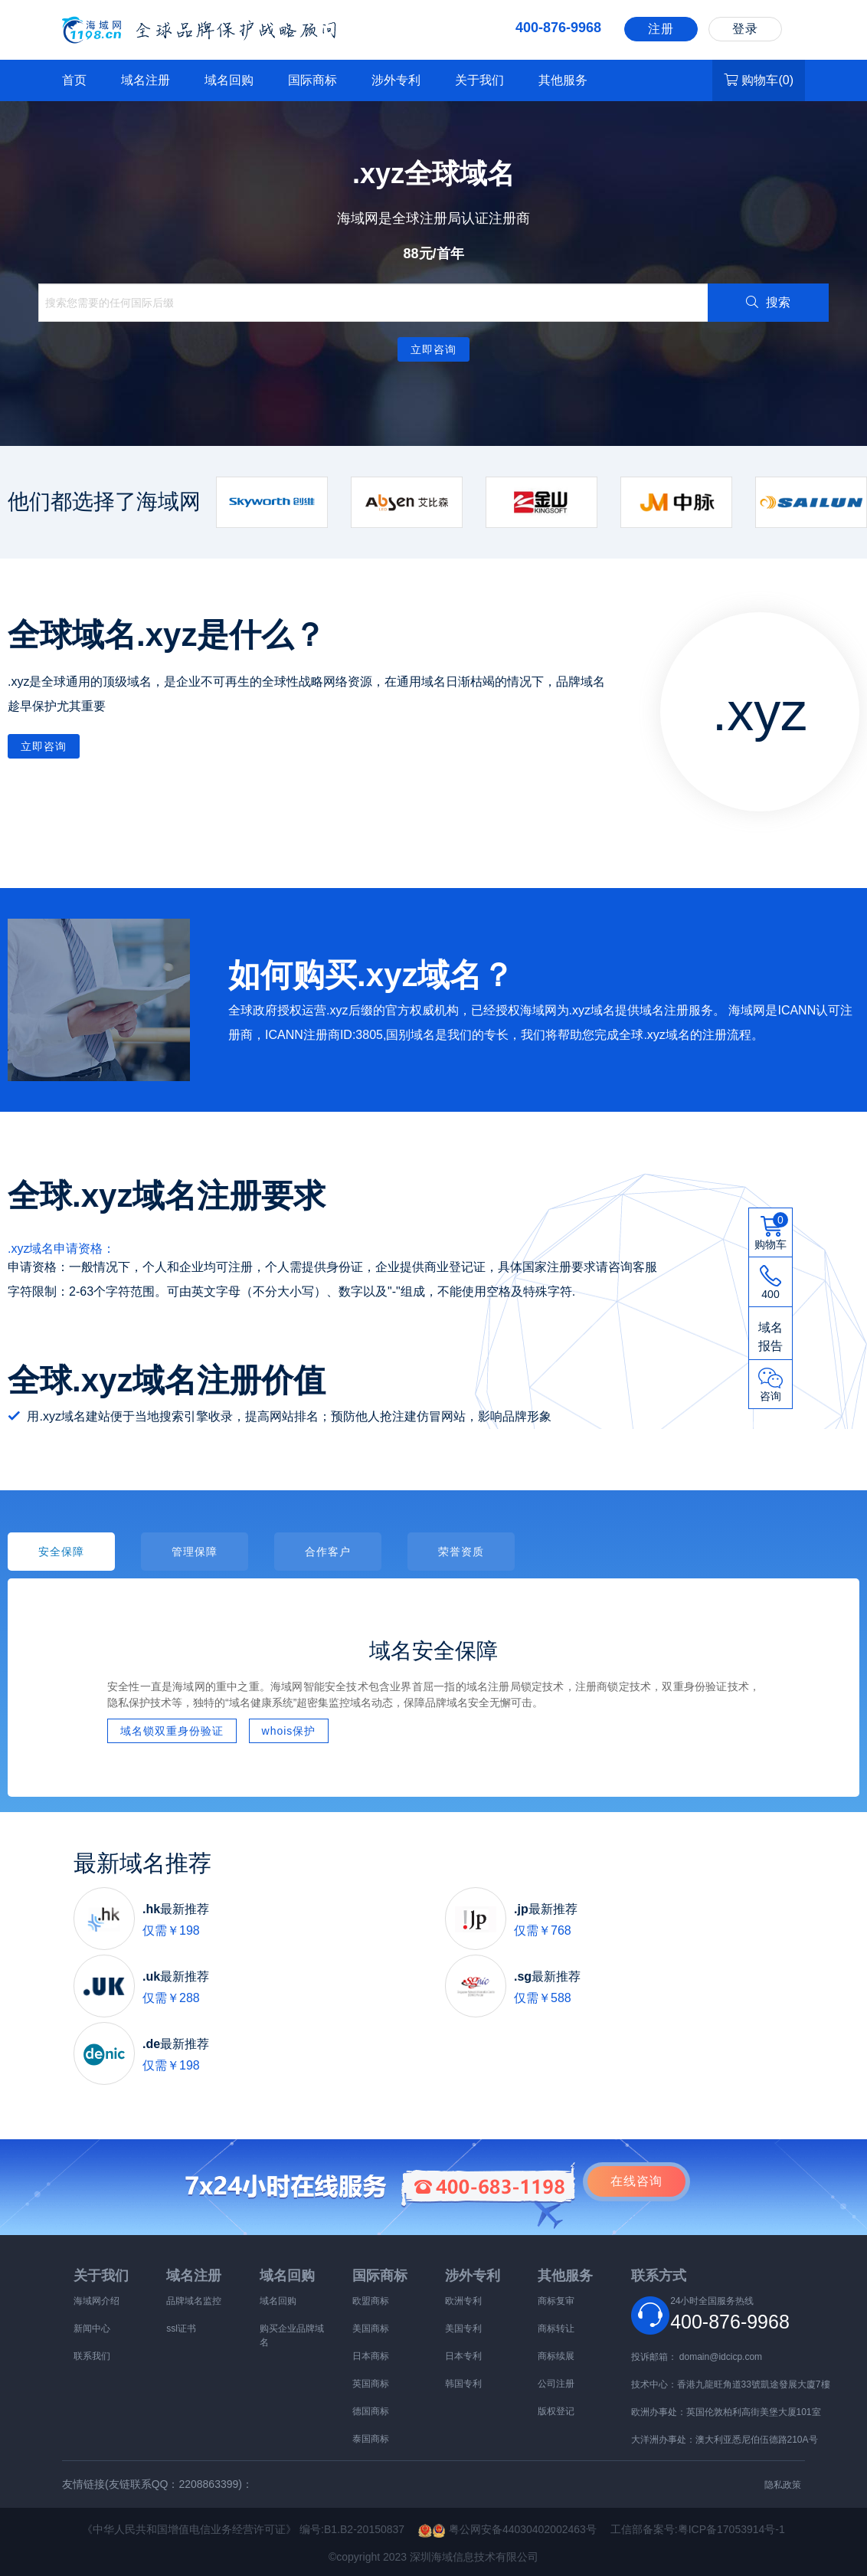  What do you see at coordinates (697, 2529) in the screenshot?
I see `工信部备案号:粤ICP备17053914号-1` at bounding box center [697, 2529].